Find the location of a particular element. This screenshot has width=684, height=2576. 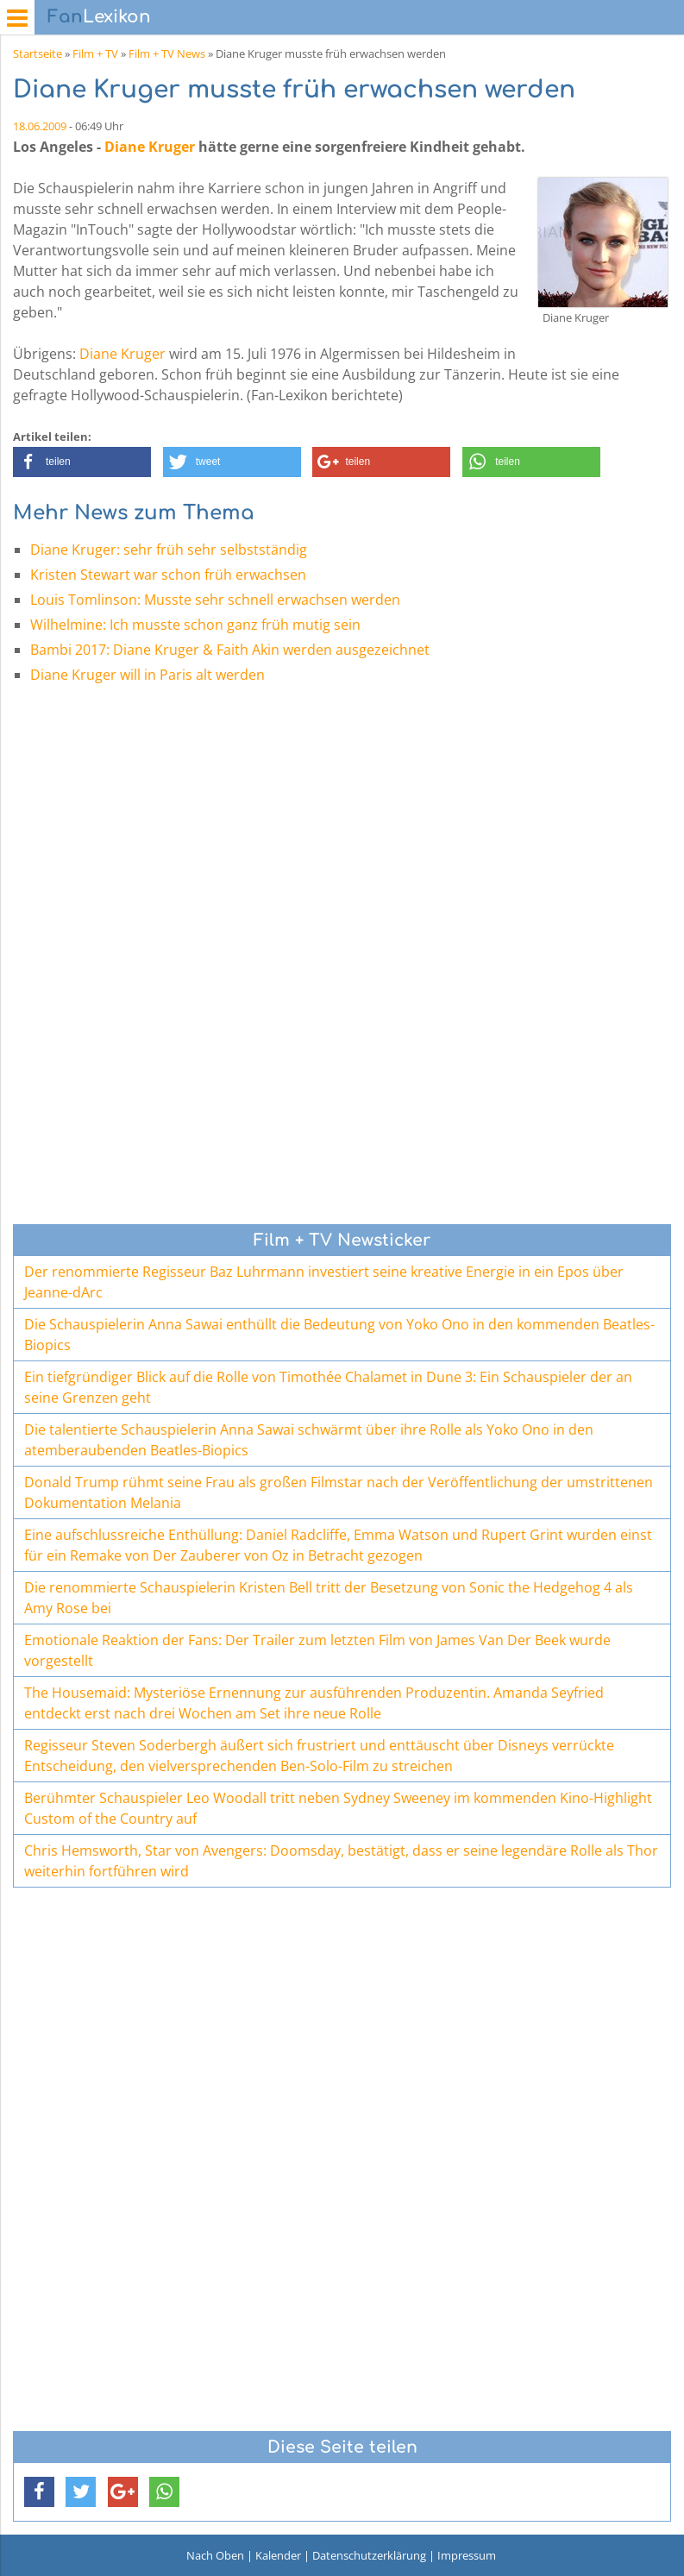

Louis Tomlinson: Musste sehr schnell erwachsen werden is located at coordinates (215, 599).